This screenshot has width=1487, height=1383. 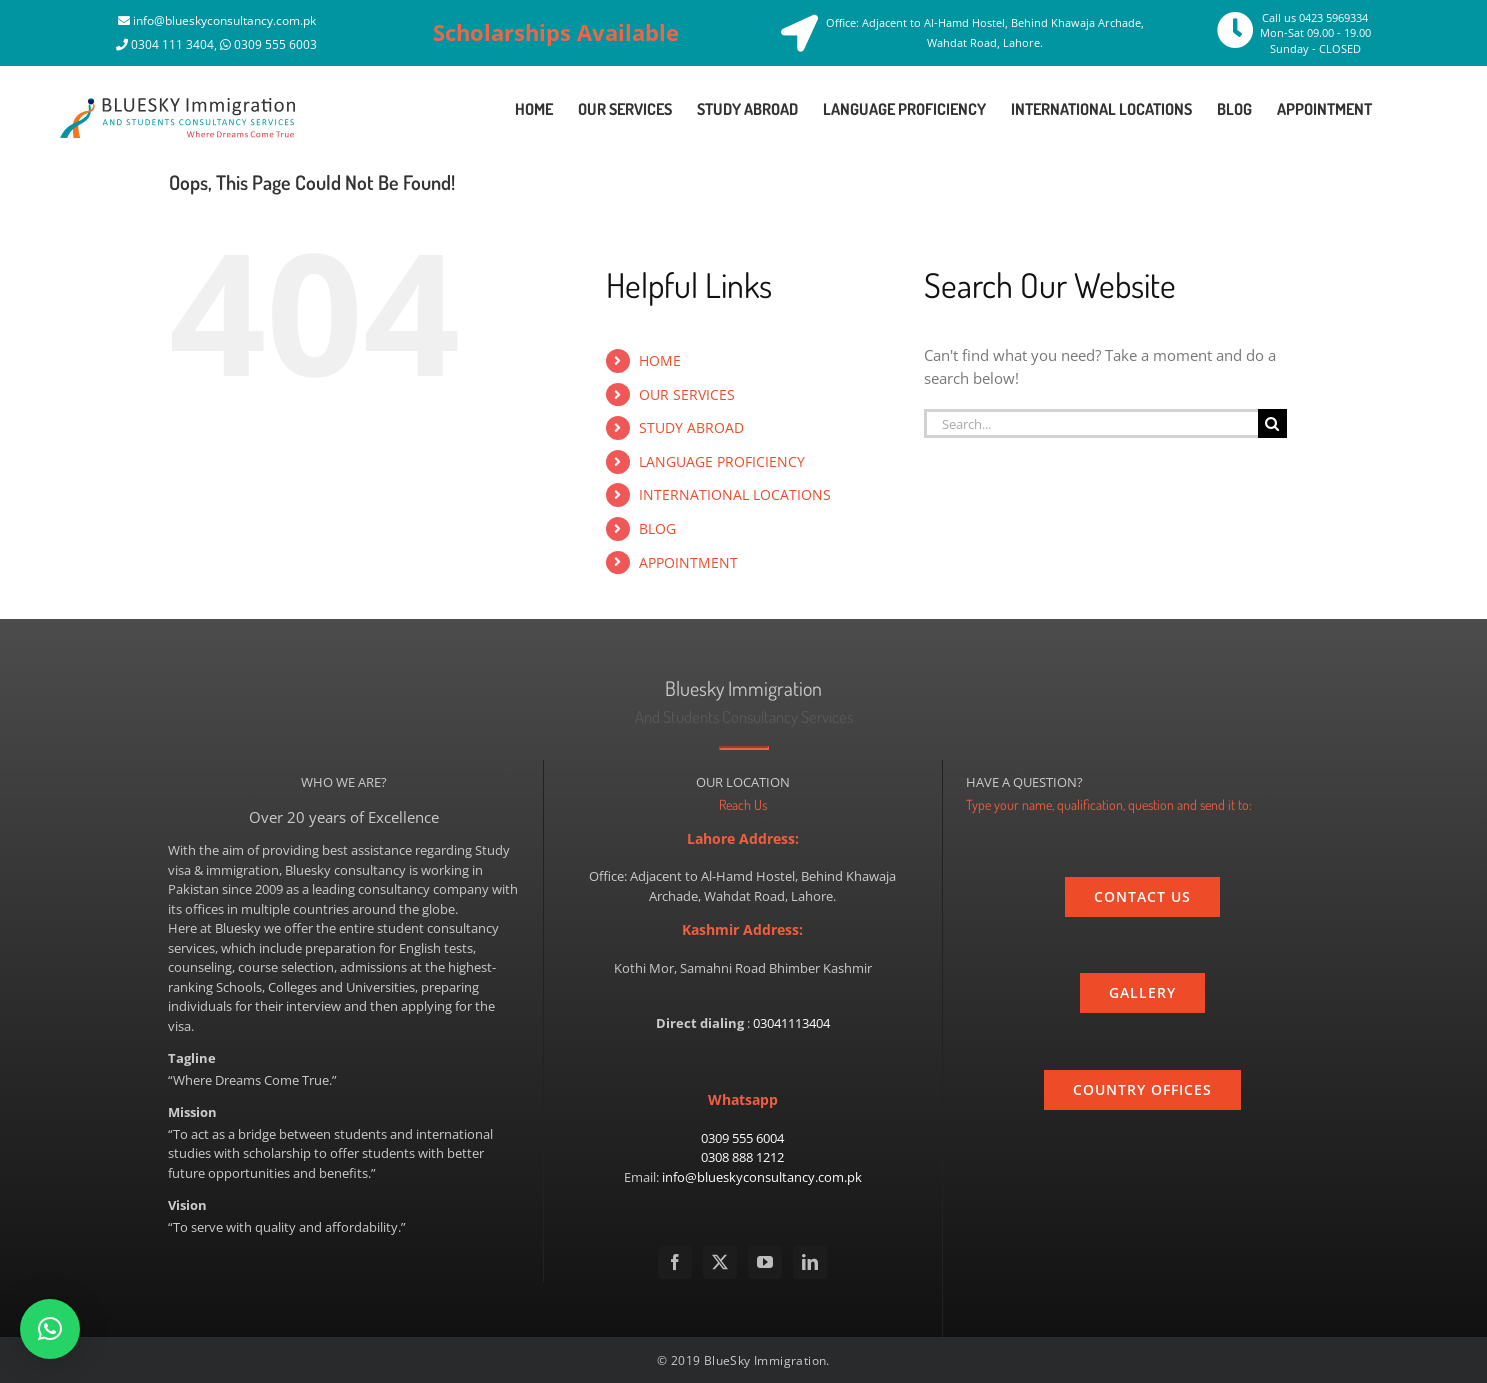 What do you see at coordinates (50, 1329) in the screenshot?
I see `[button]` at bounding box center [50, 1329].